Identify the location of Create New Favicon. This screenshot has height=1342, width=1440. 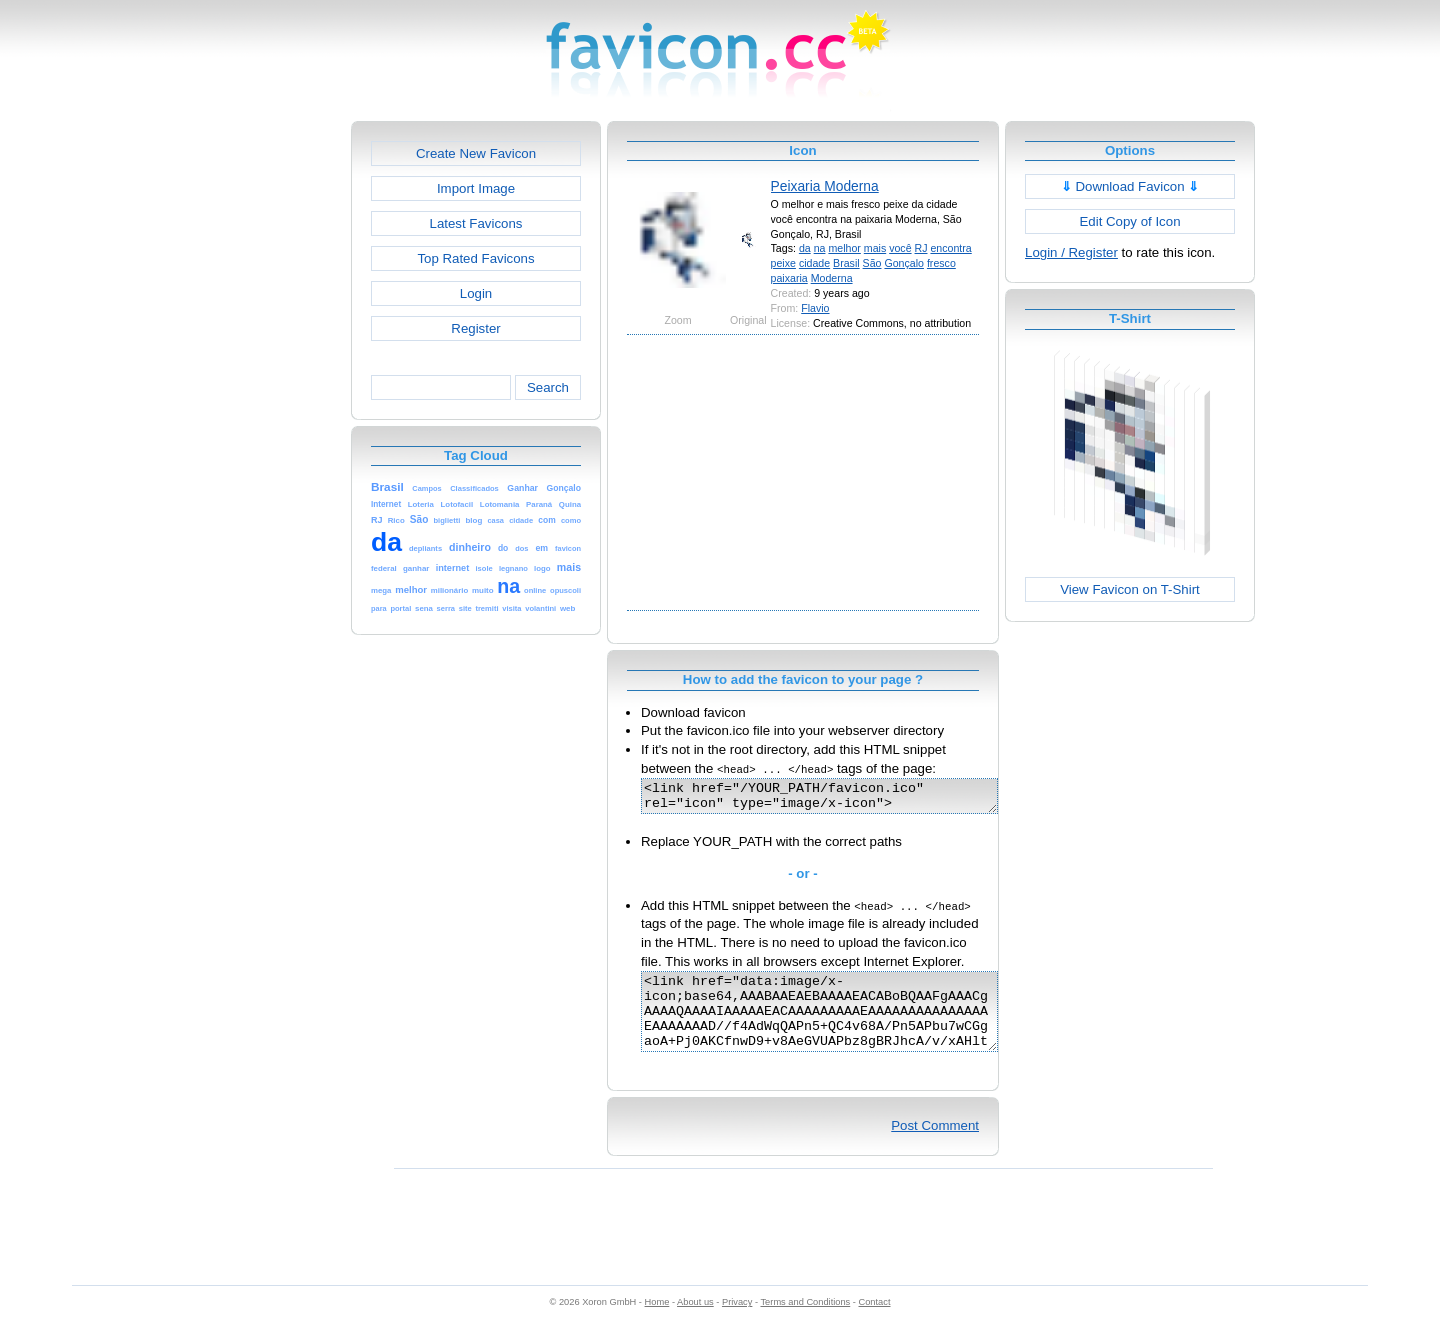
(476, 153).